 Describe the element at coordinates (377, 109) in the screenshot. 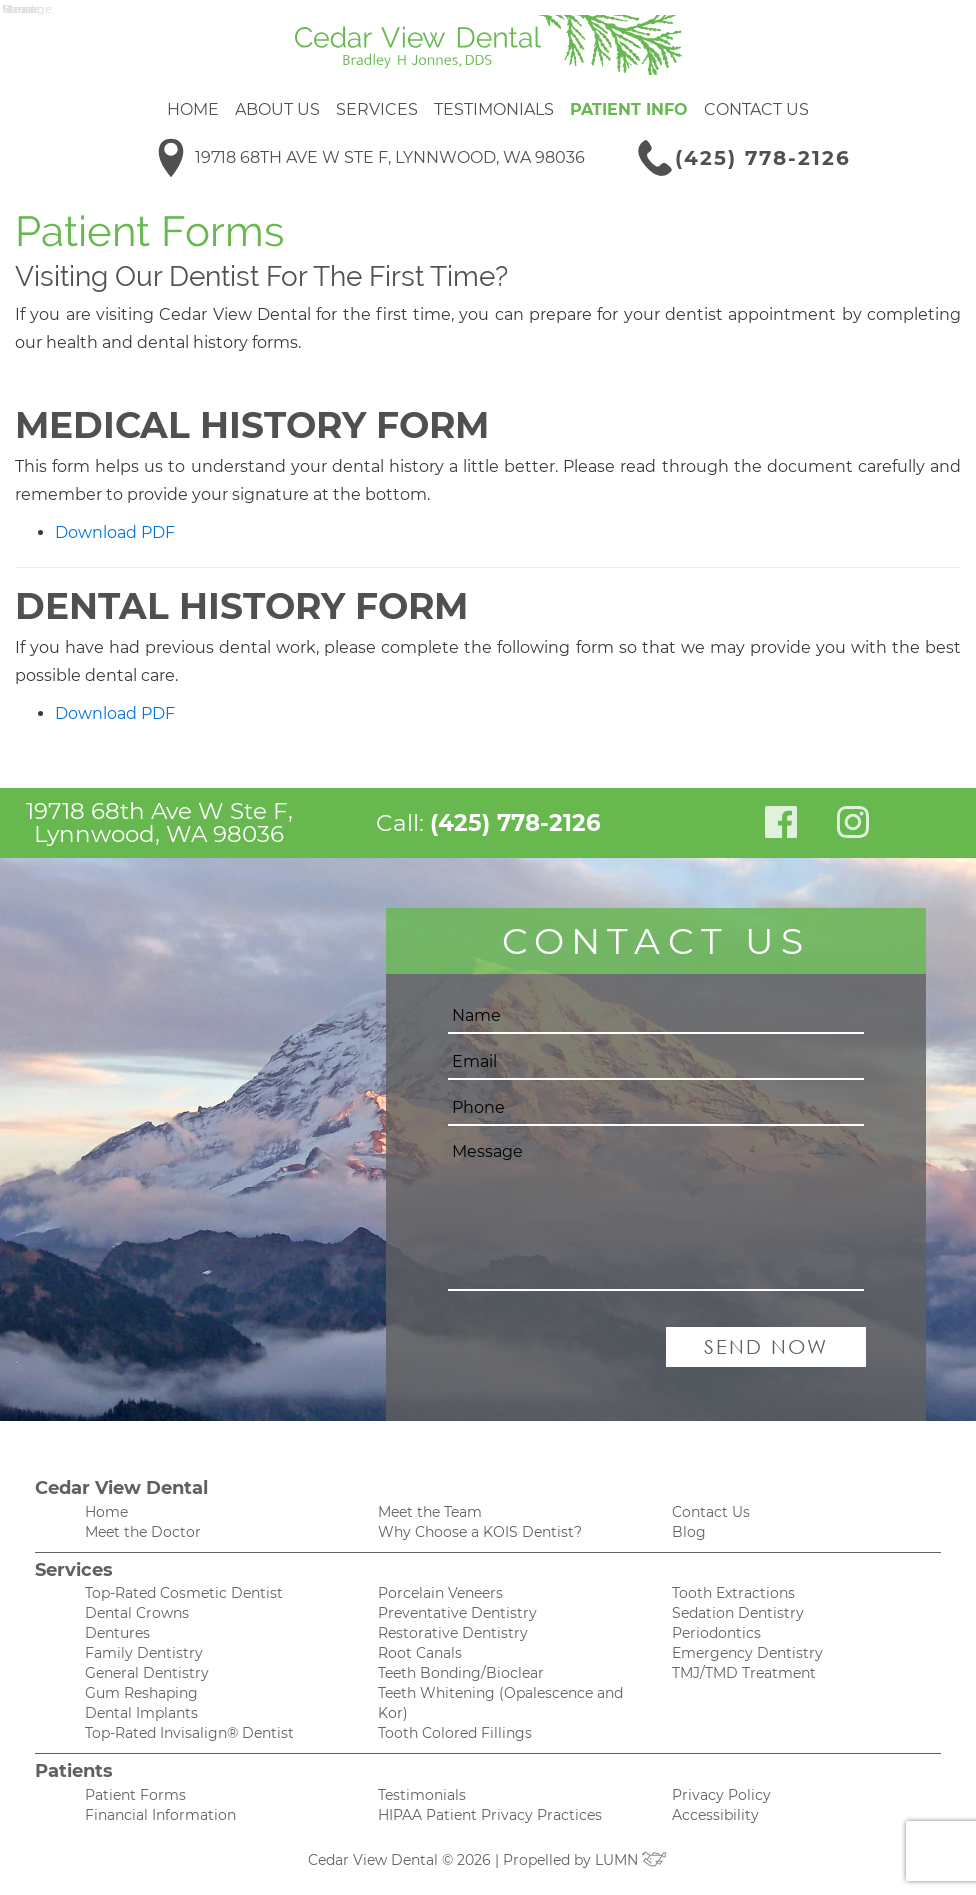

I see `Services` at that location.